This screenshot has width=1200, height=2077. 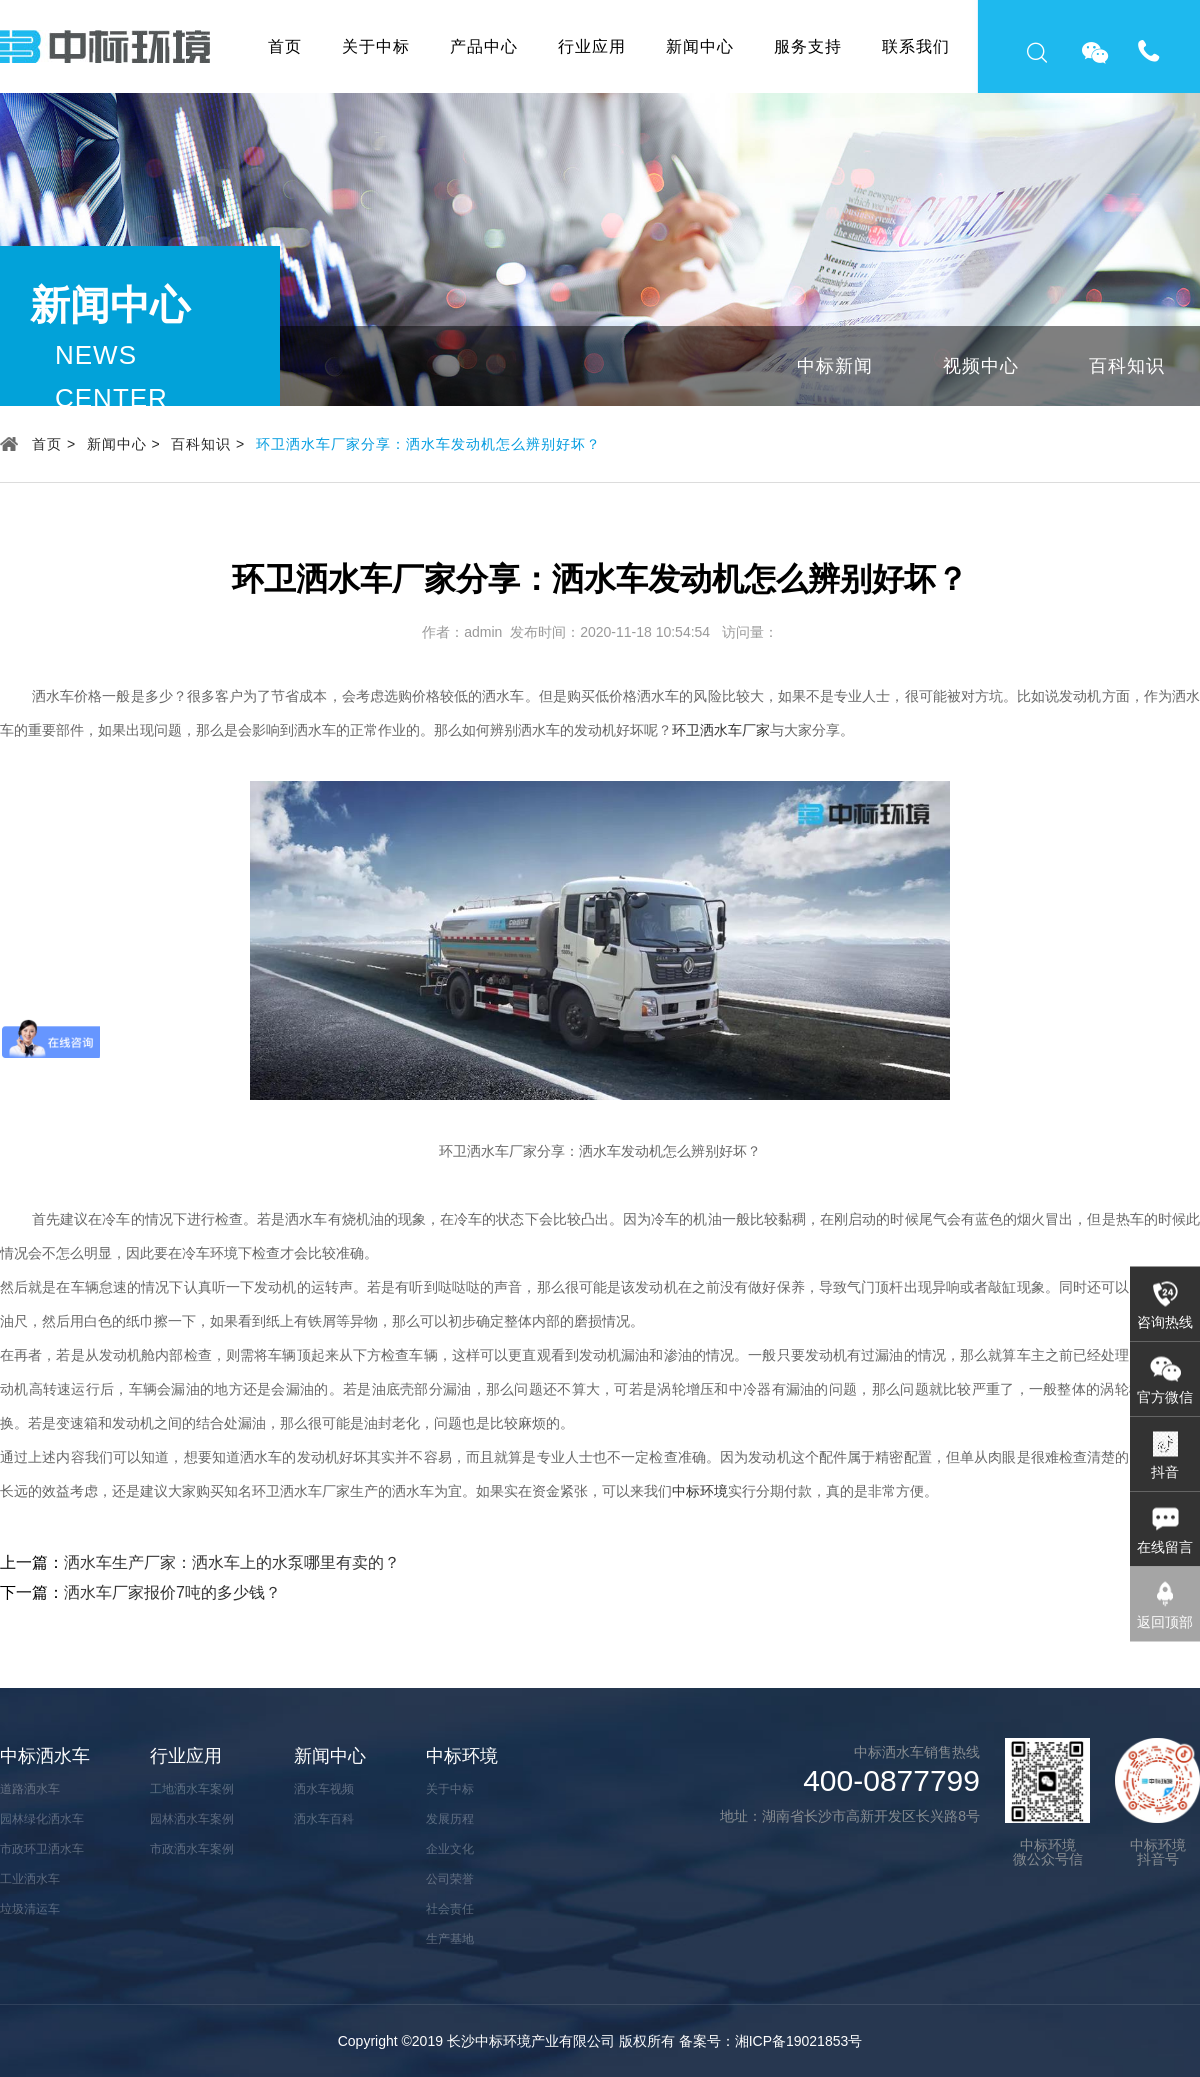 I want to click on 洒水车百科, so click(x=324, y=1819).